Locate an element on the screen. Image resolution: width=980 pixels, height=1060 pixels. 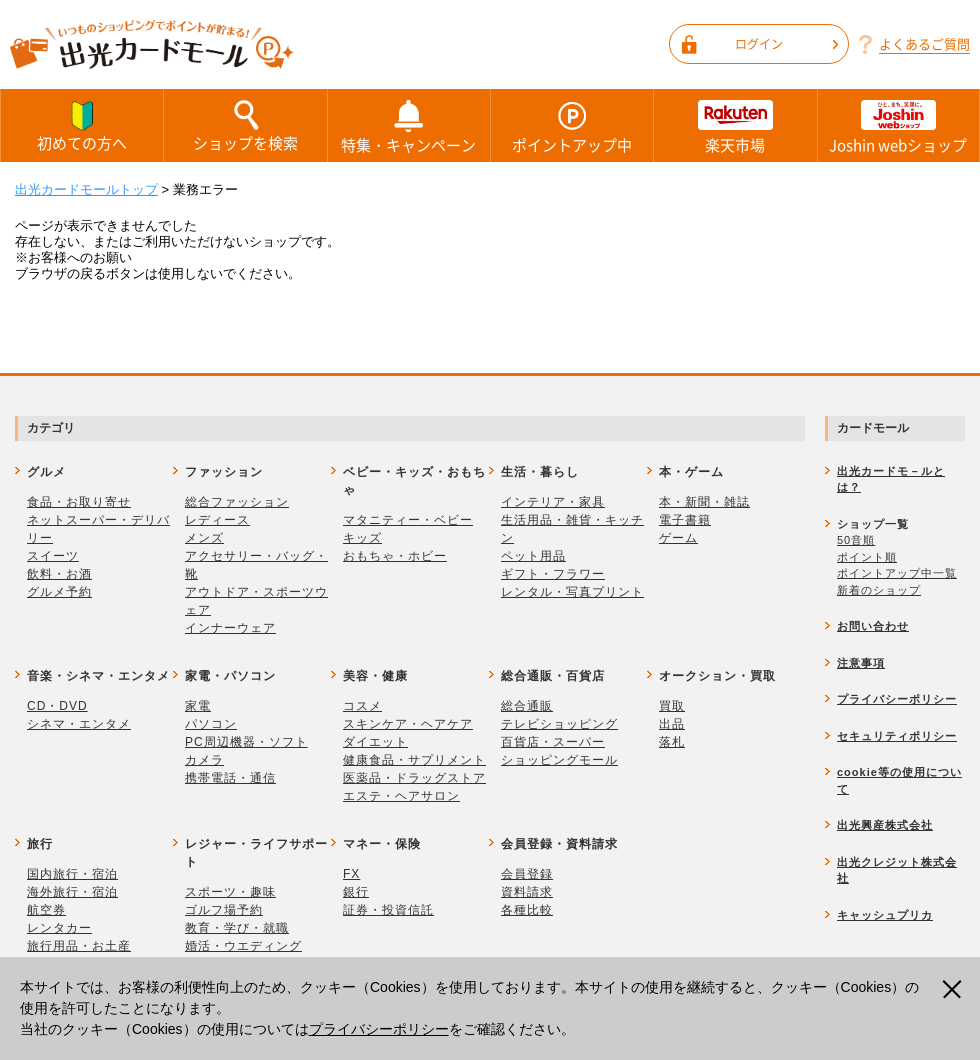
旅行用品・お土産 is located at coordinates (79, 946).